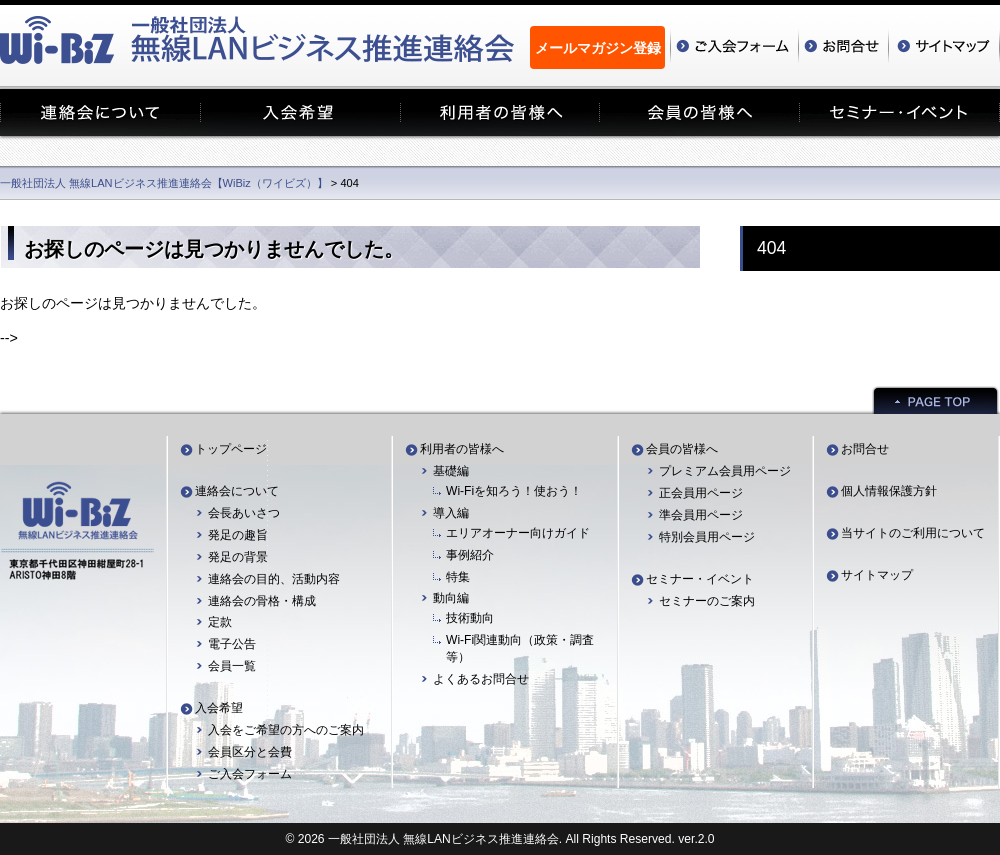  Describe the element at coordinates (470, 618) in the screenshot. I see `技術動向` at that location.